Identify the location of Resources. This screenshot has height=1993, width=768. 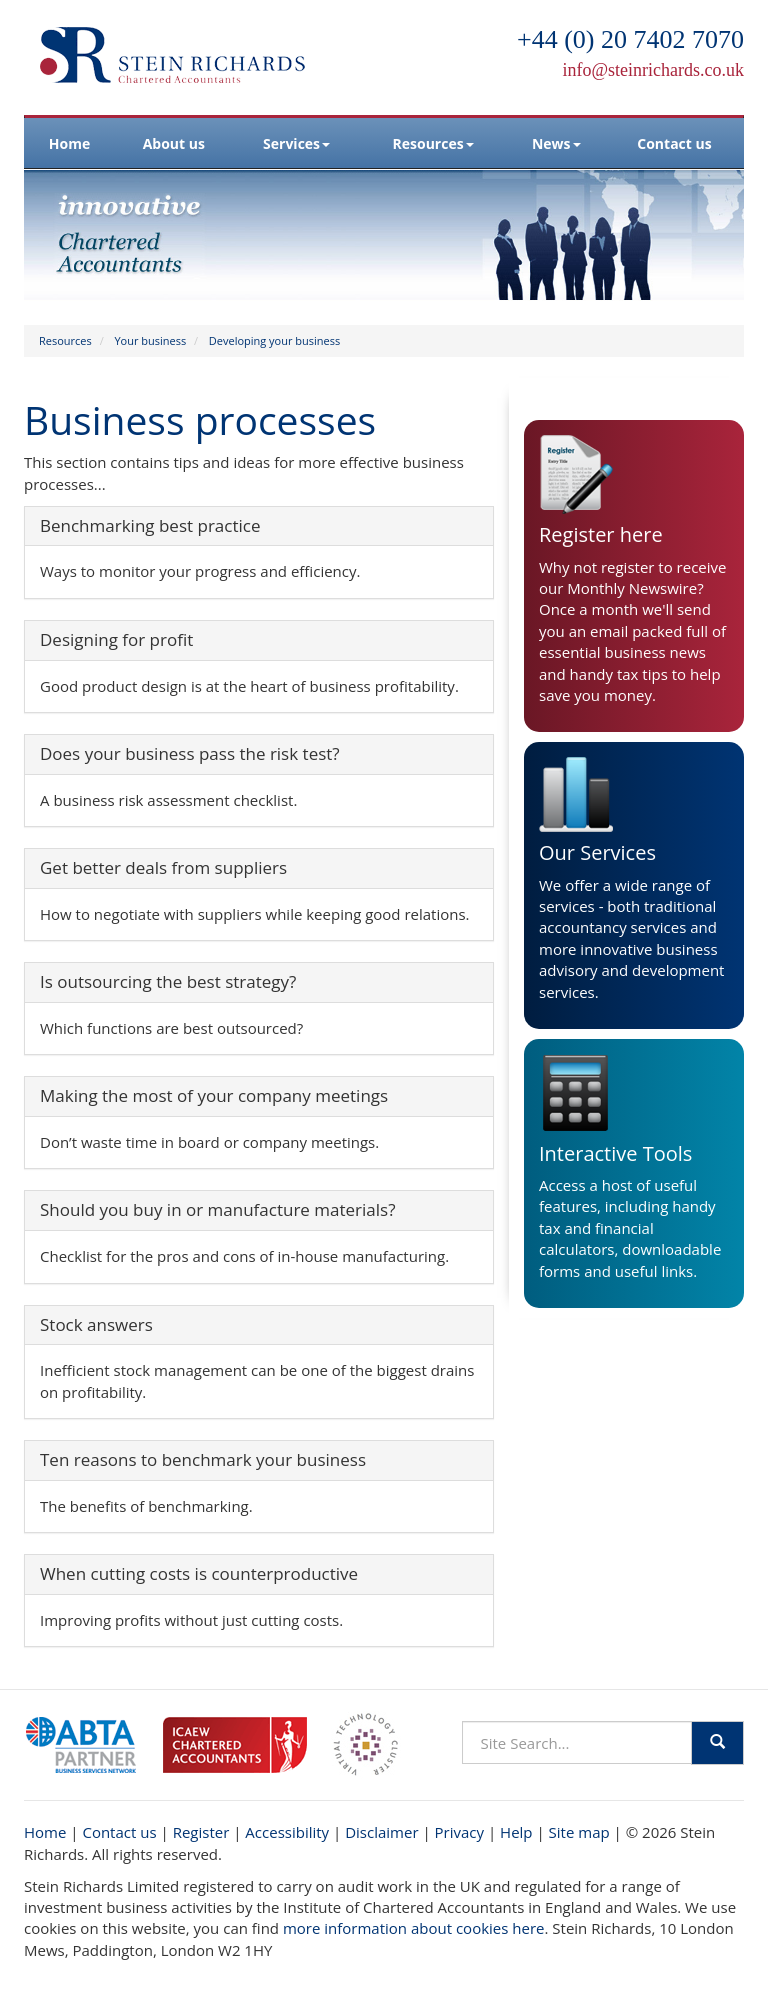
(433, 143).